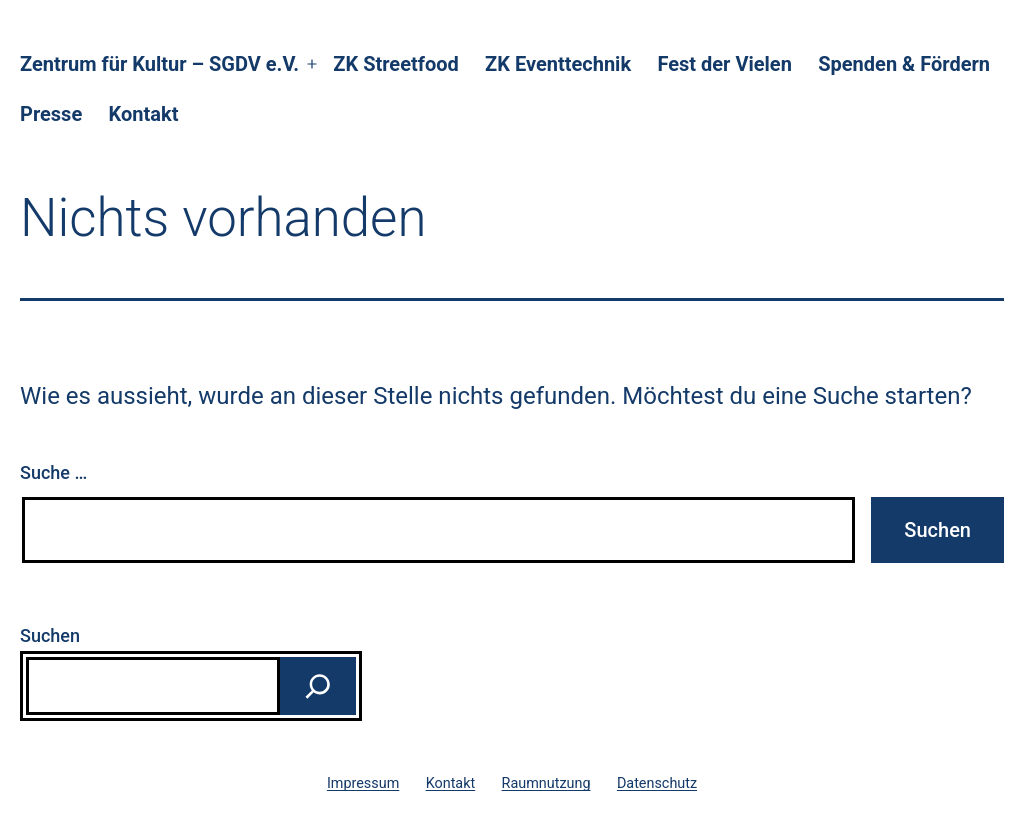 The height and width of the screenshot is (821, 1024). What do you see at coordinates (724, 64) in the screenshot?
I see `Fest der Vielen` at bounding box center [724, 64].